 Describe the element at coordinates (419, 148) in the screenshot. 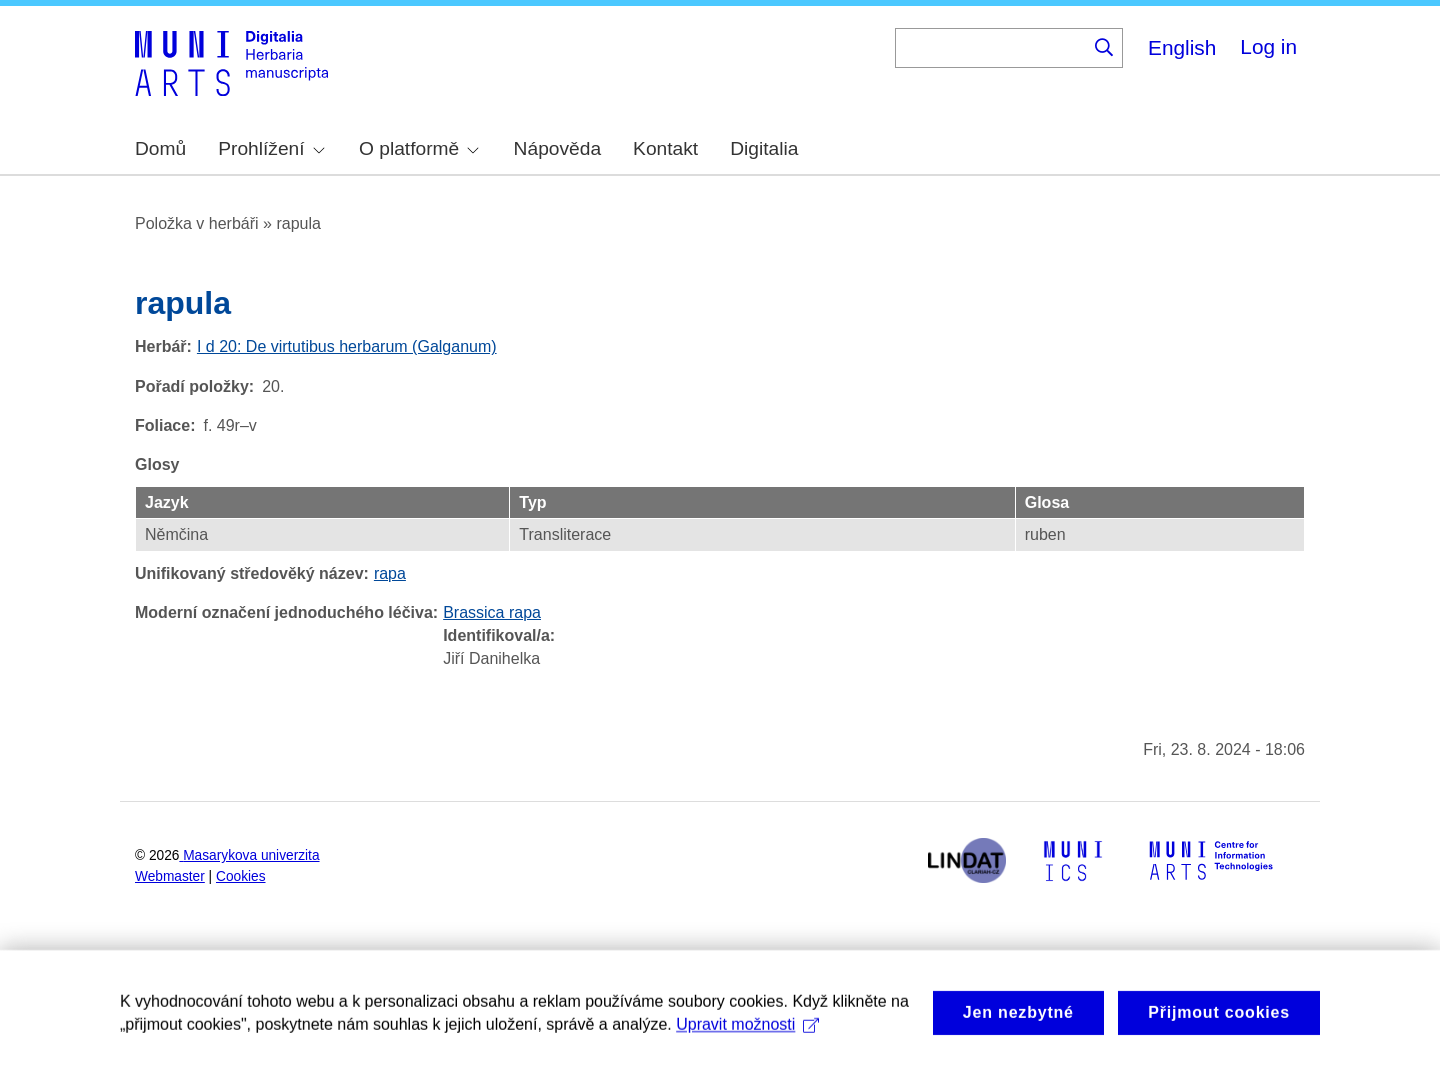

I see `O platformě [menuitem]` at that location.